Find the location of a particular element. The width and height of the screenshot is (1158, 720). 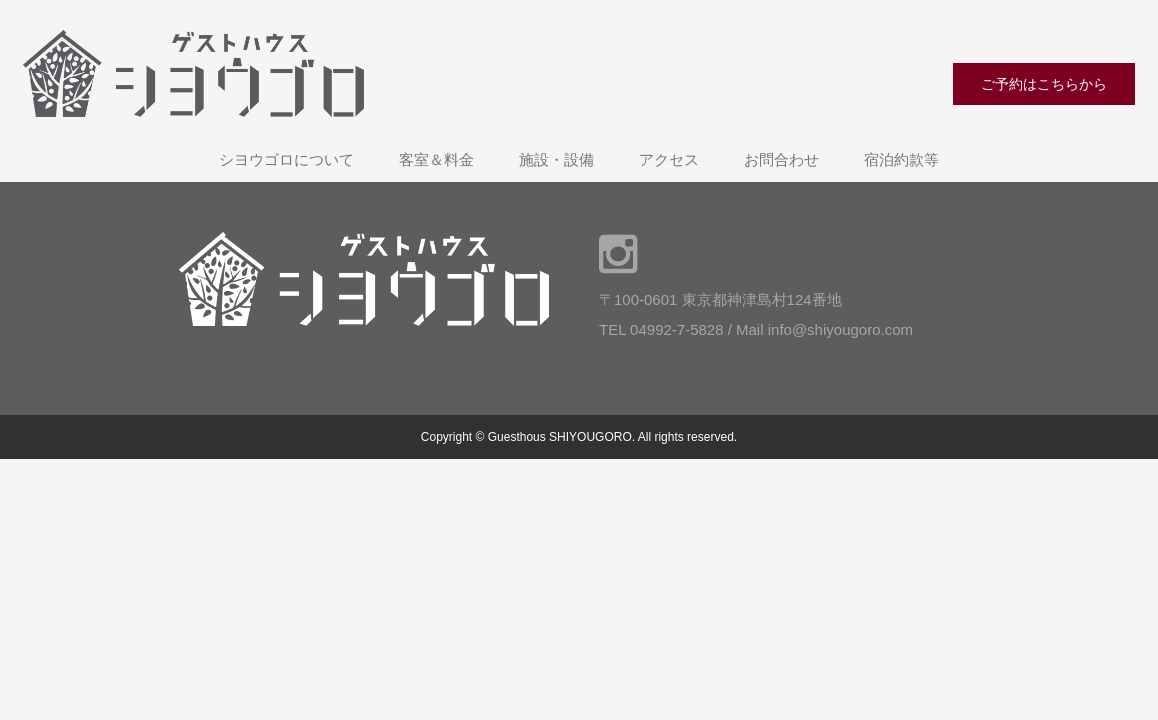

ご予約はこちらから is located at coordinates (1044, 84).